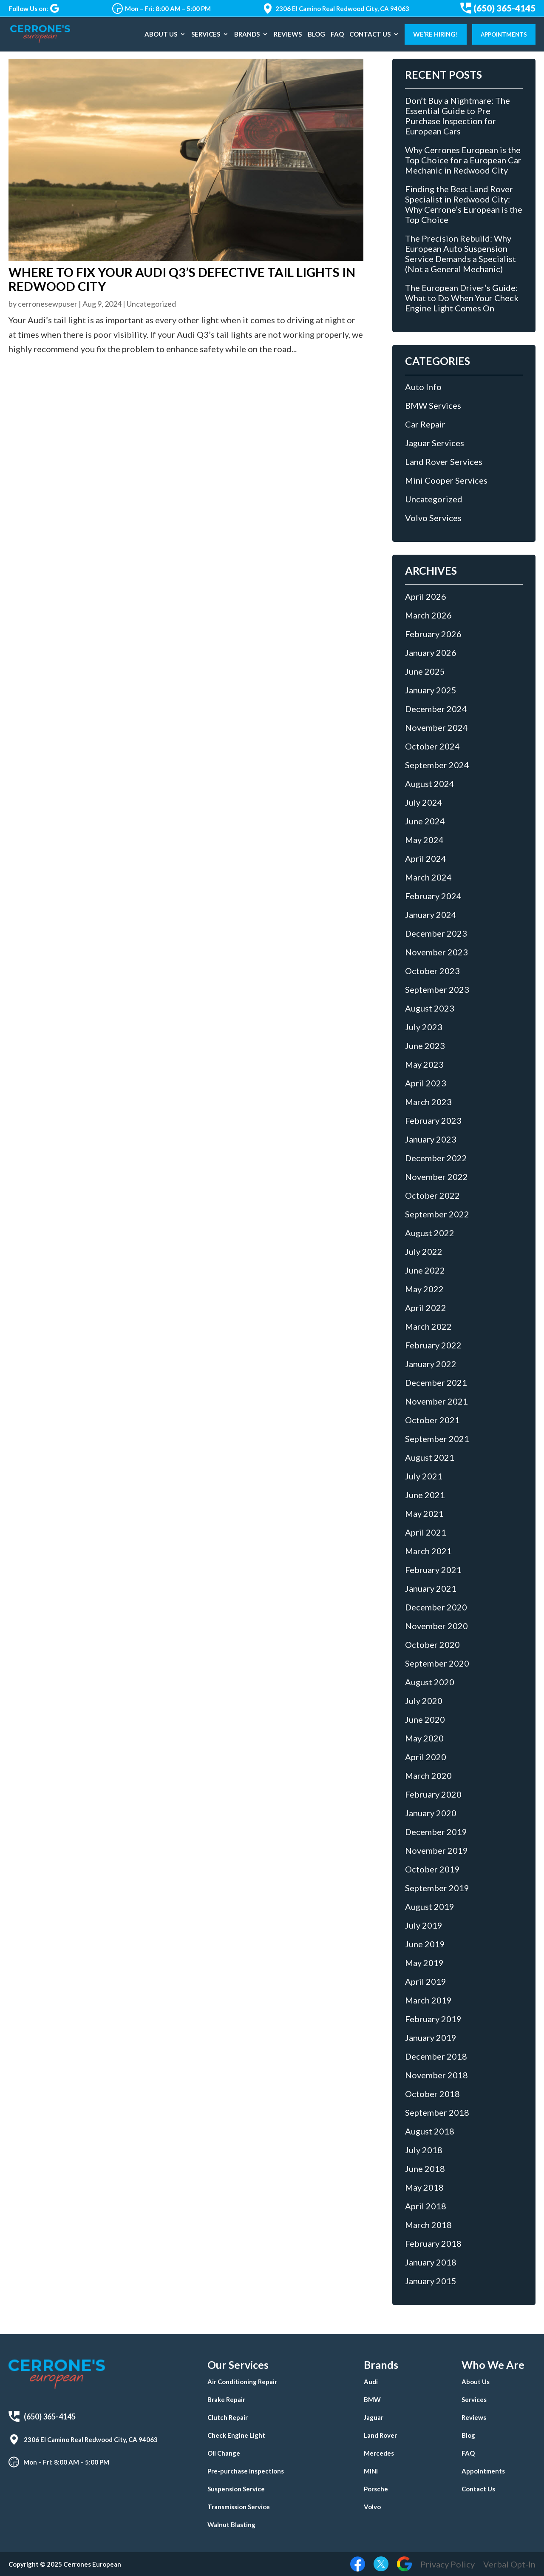 The width and height of the screenshot is (544, 2576). What do you see at coordinates (433, 2019) in the screenshot?
I see `February 2019` at bounding box center [433, 2019].